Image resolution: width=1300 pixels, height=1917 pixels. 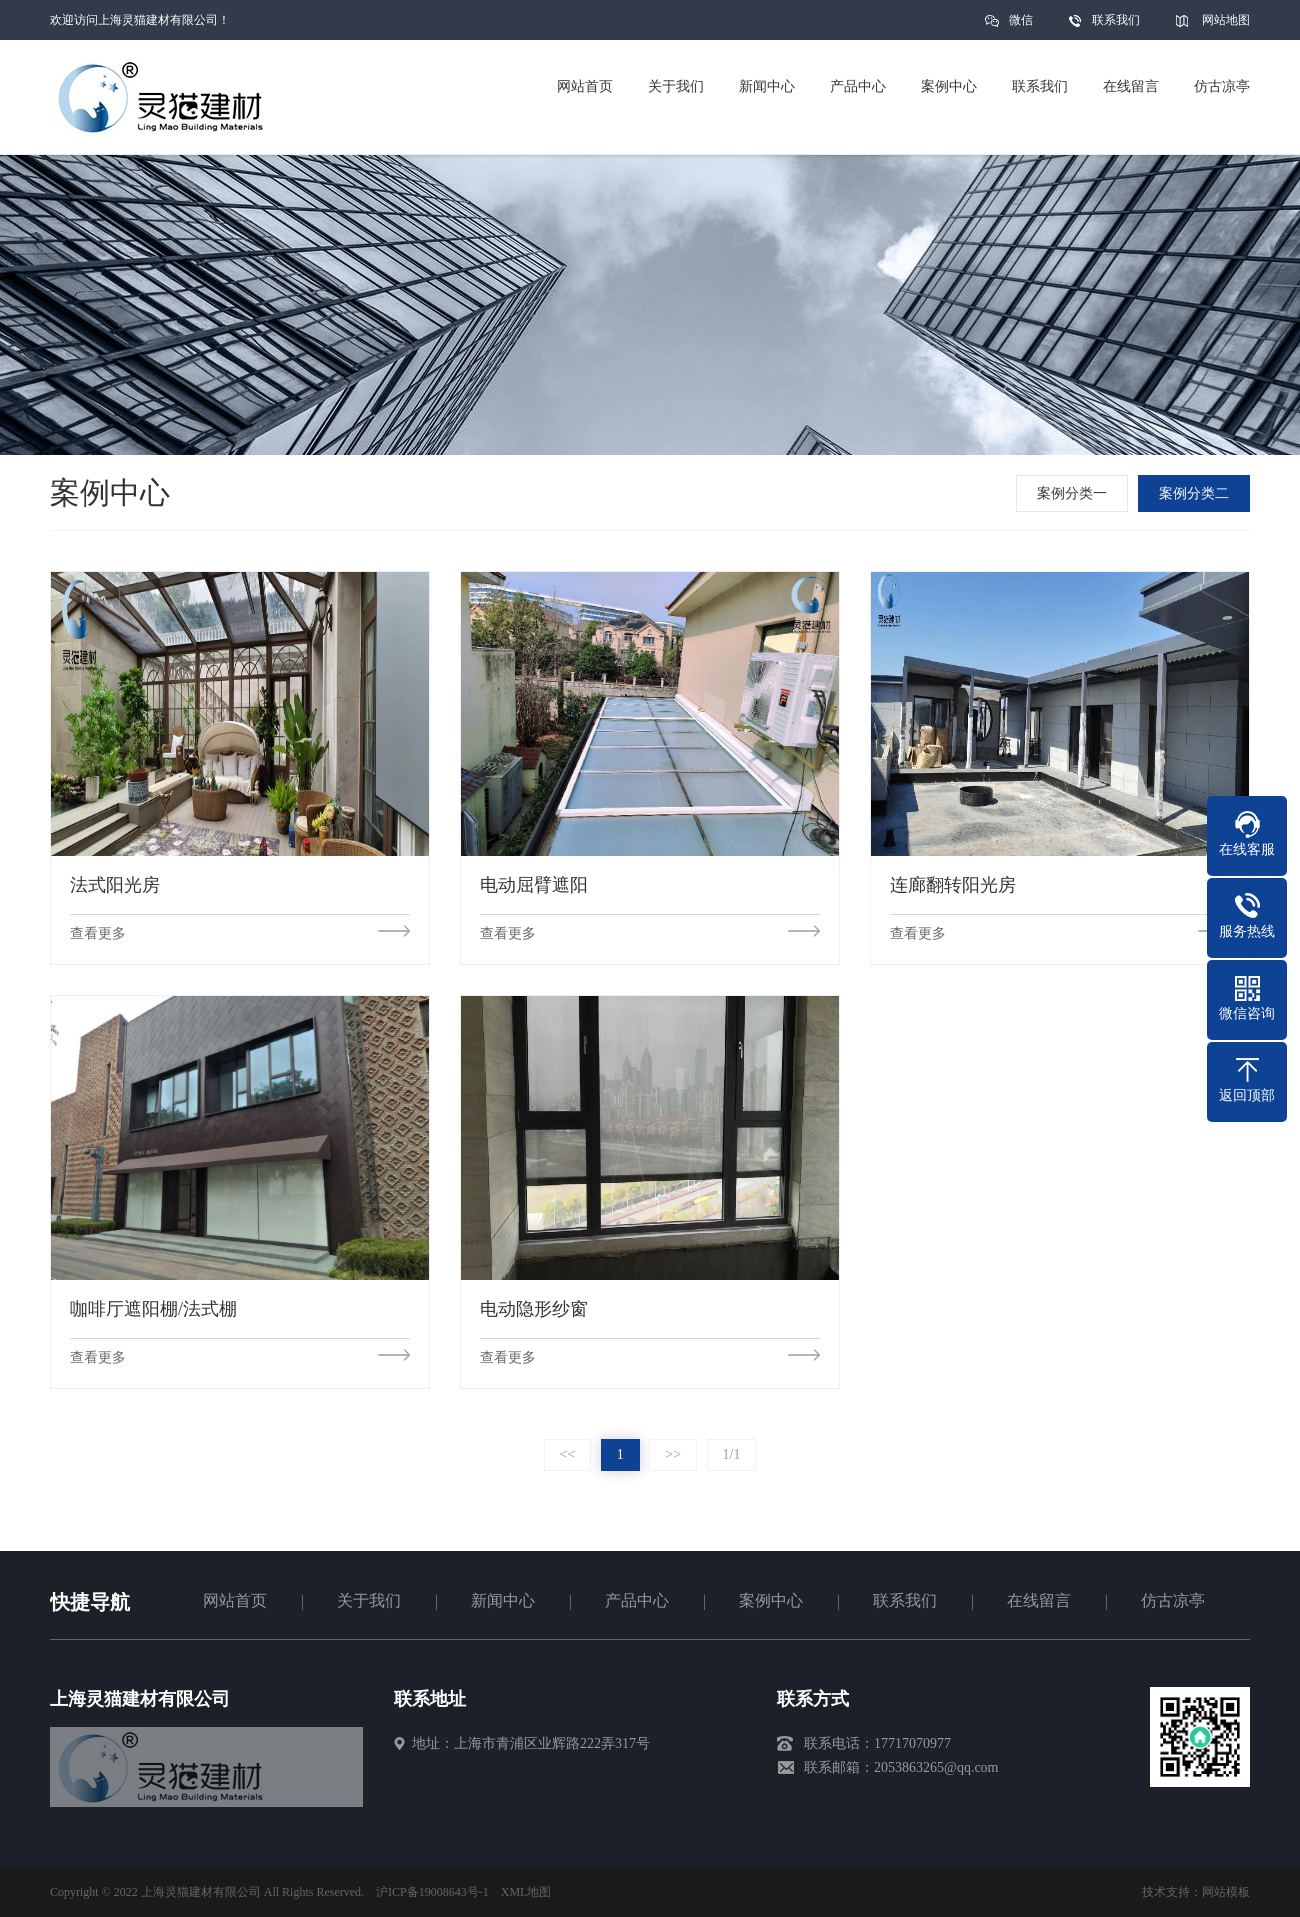 I want to click on XML地图, so click(x=526, y=1892).